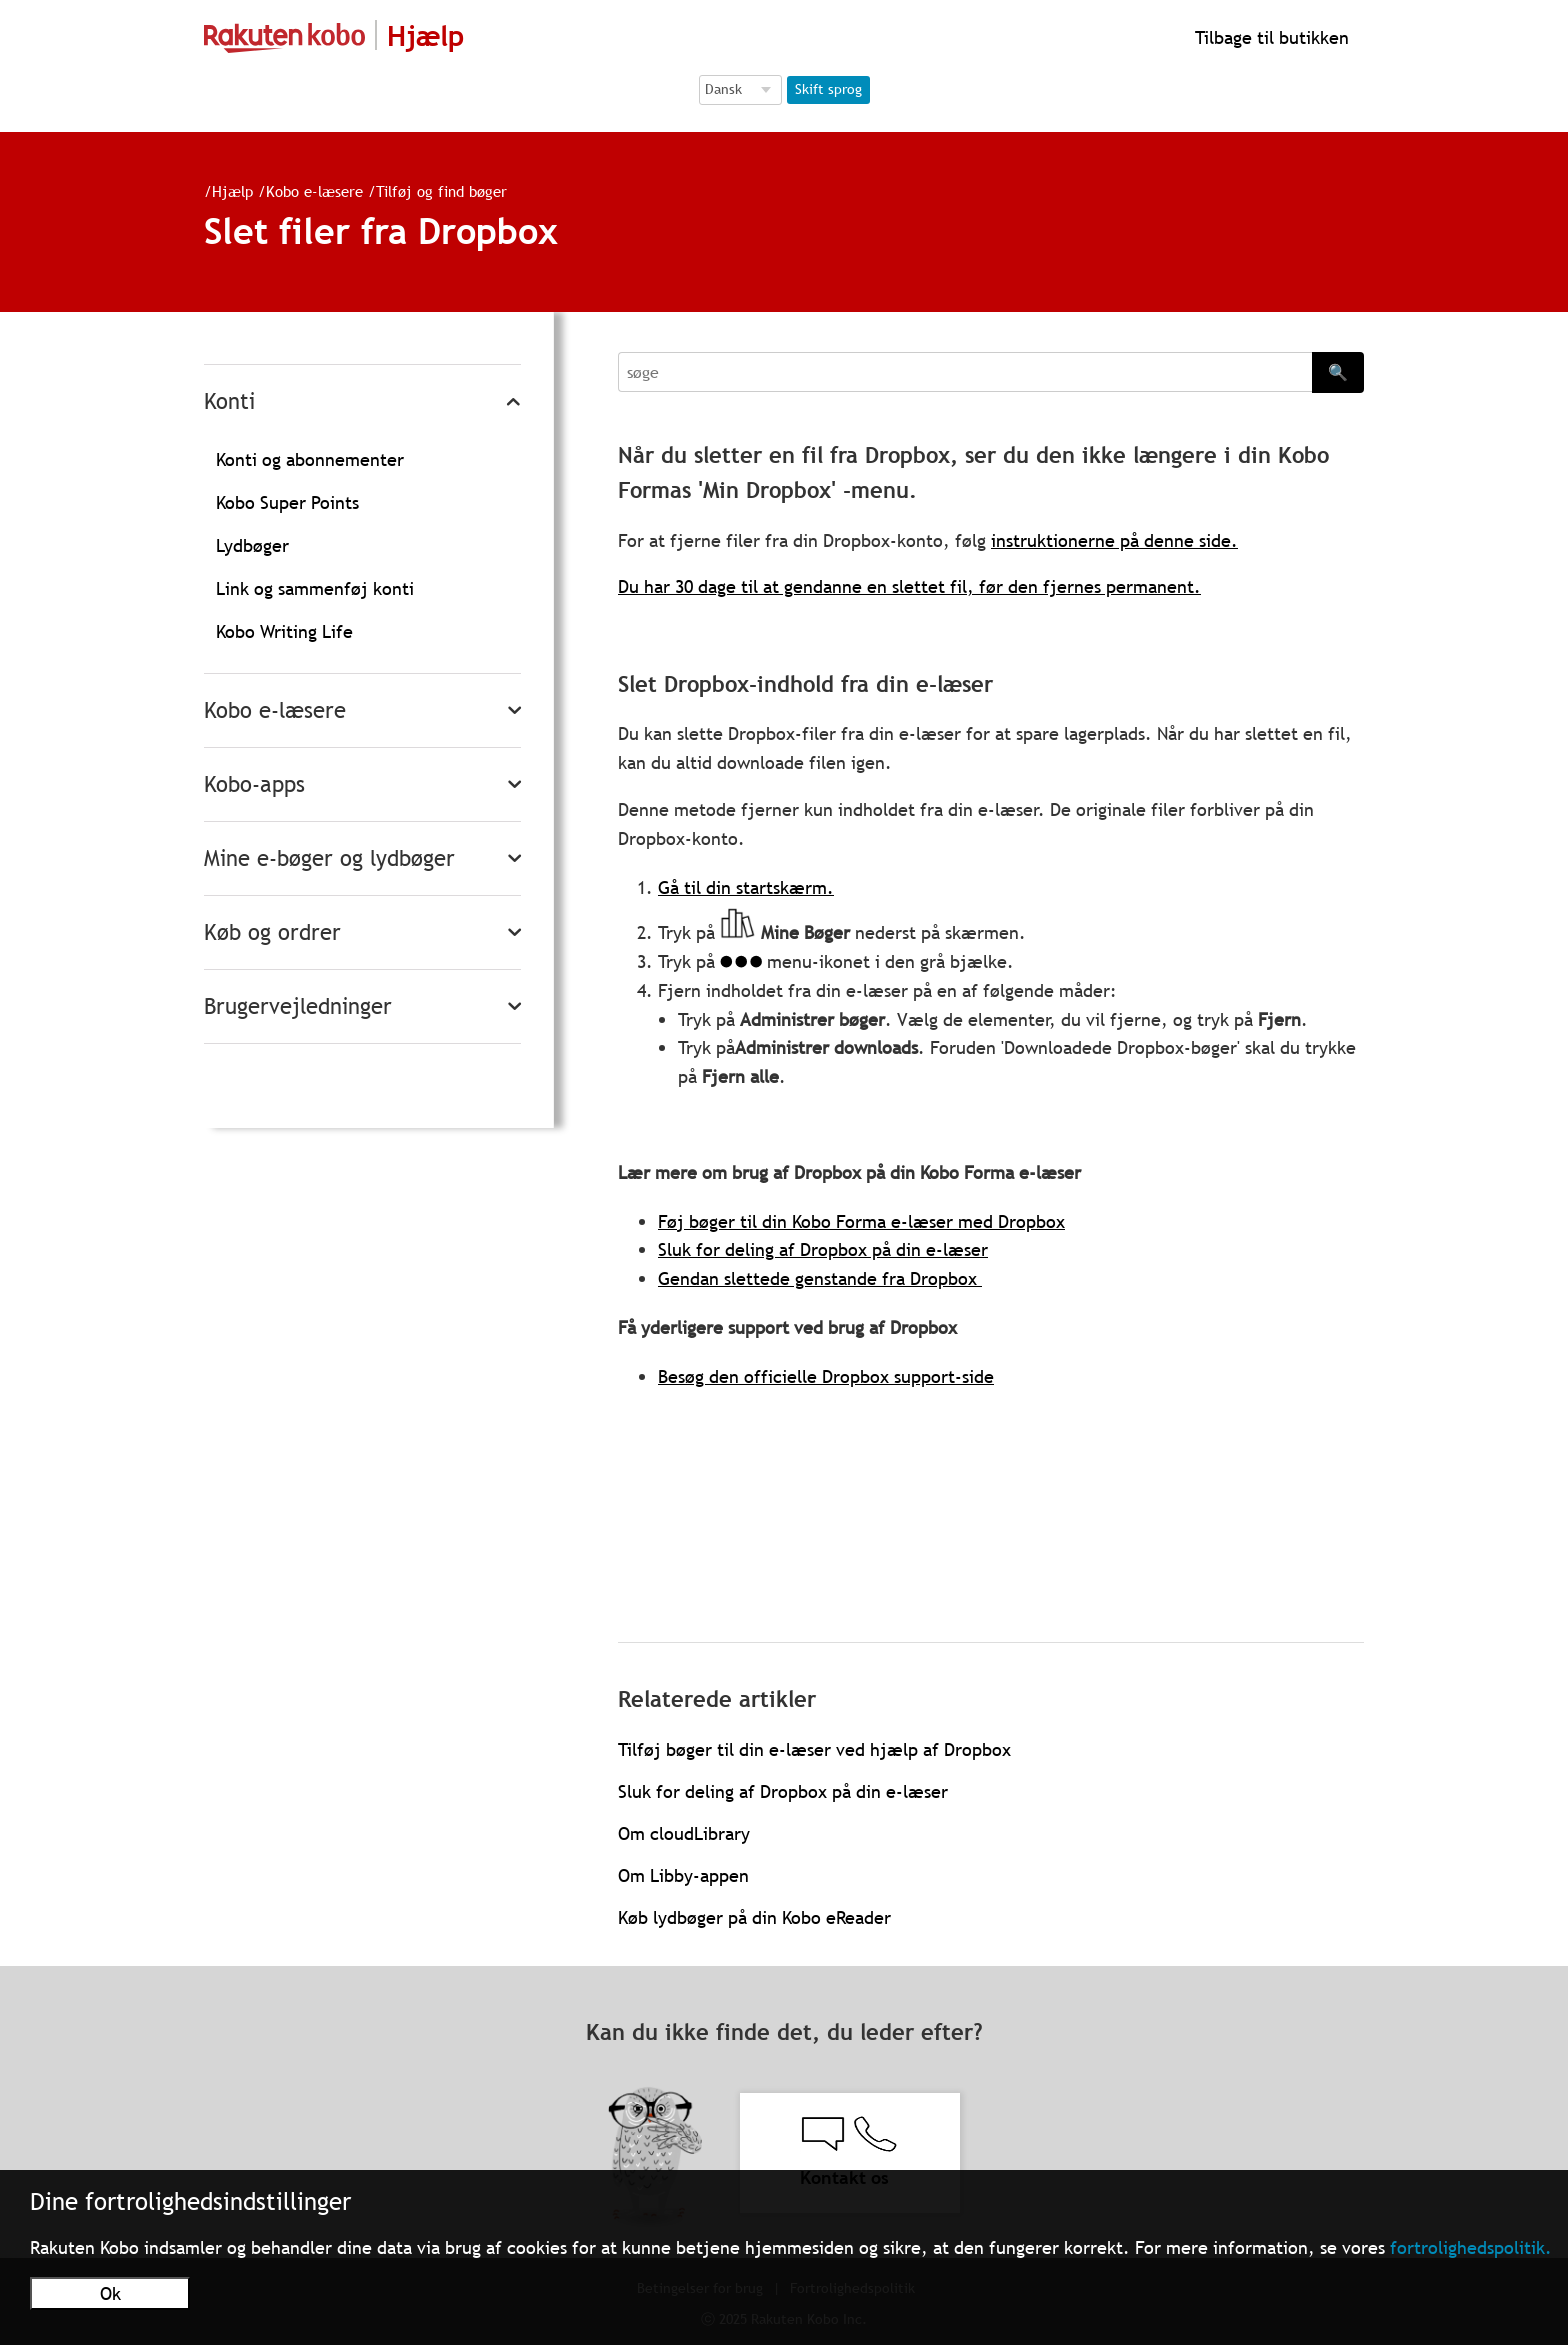 Image resolution: width=1568 pixels, height=2345 pixels. What do you see at coordinates (306, 191) in the screenshot?
I see `Kobo e-læsere` at bounding box center [306, 191].